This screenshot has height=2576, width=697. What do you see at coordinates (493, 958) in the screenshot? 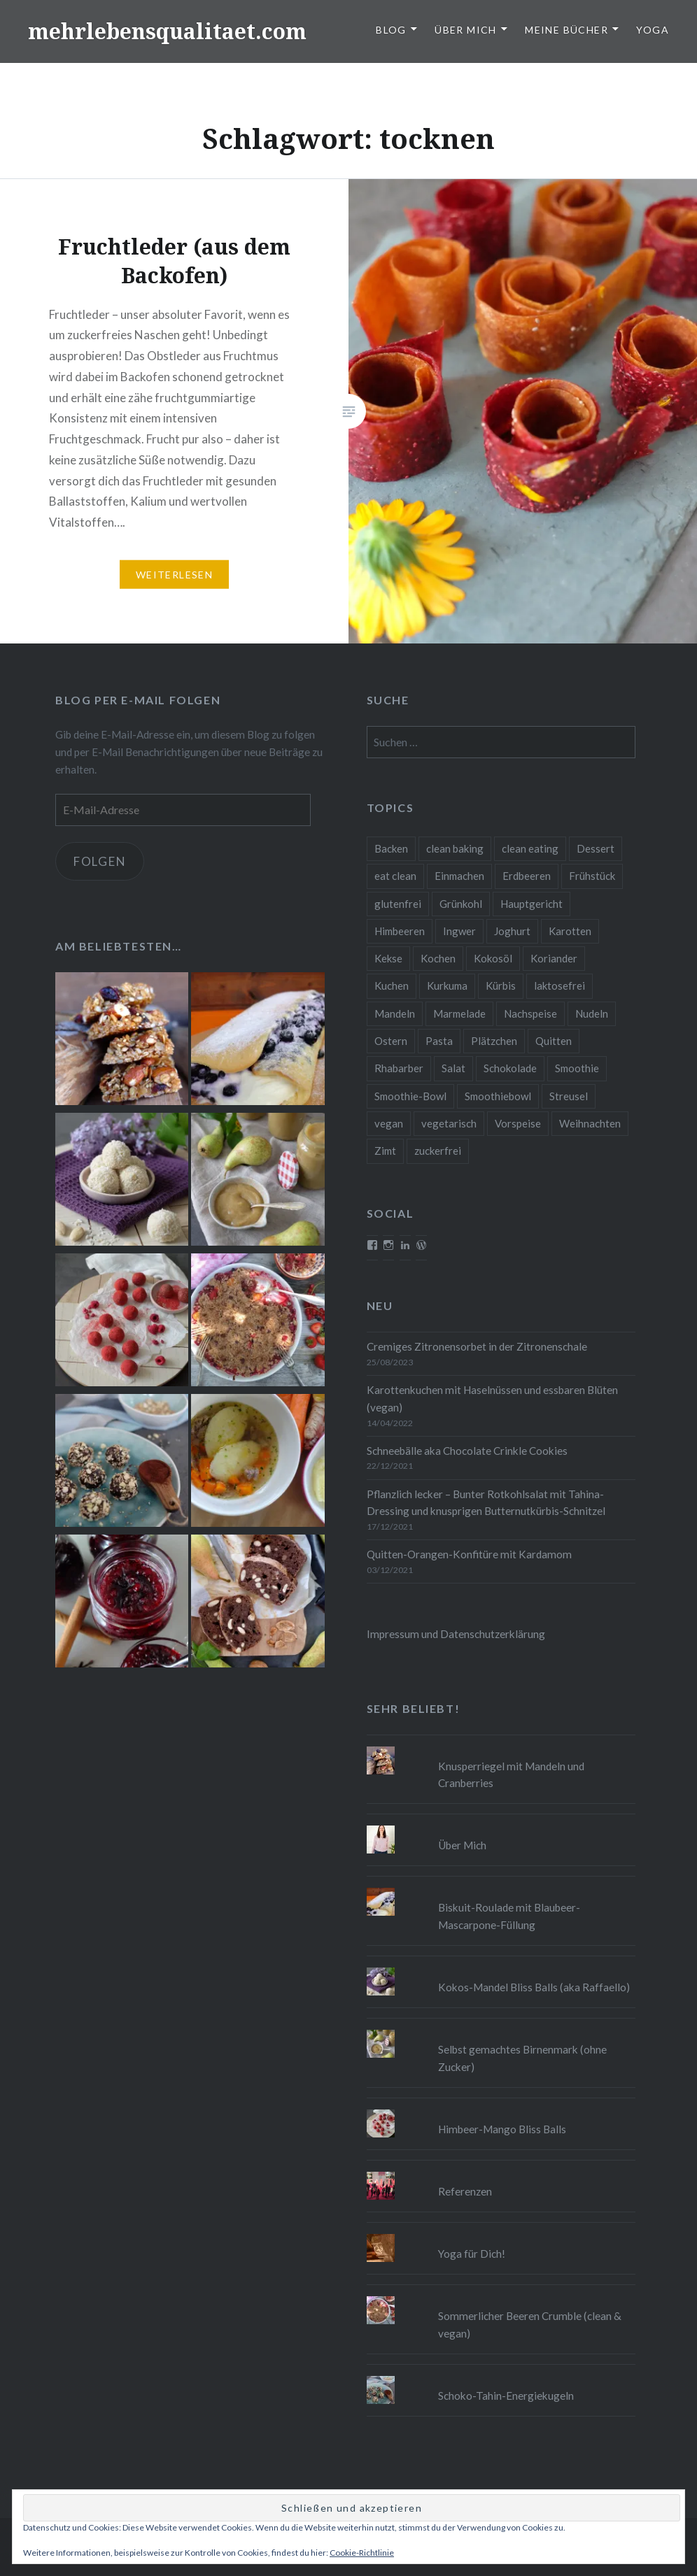
I see `Kokosöl [Kokosöl (8 Einträge)]` at bounding box center [493, 958].